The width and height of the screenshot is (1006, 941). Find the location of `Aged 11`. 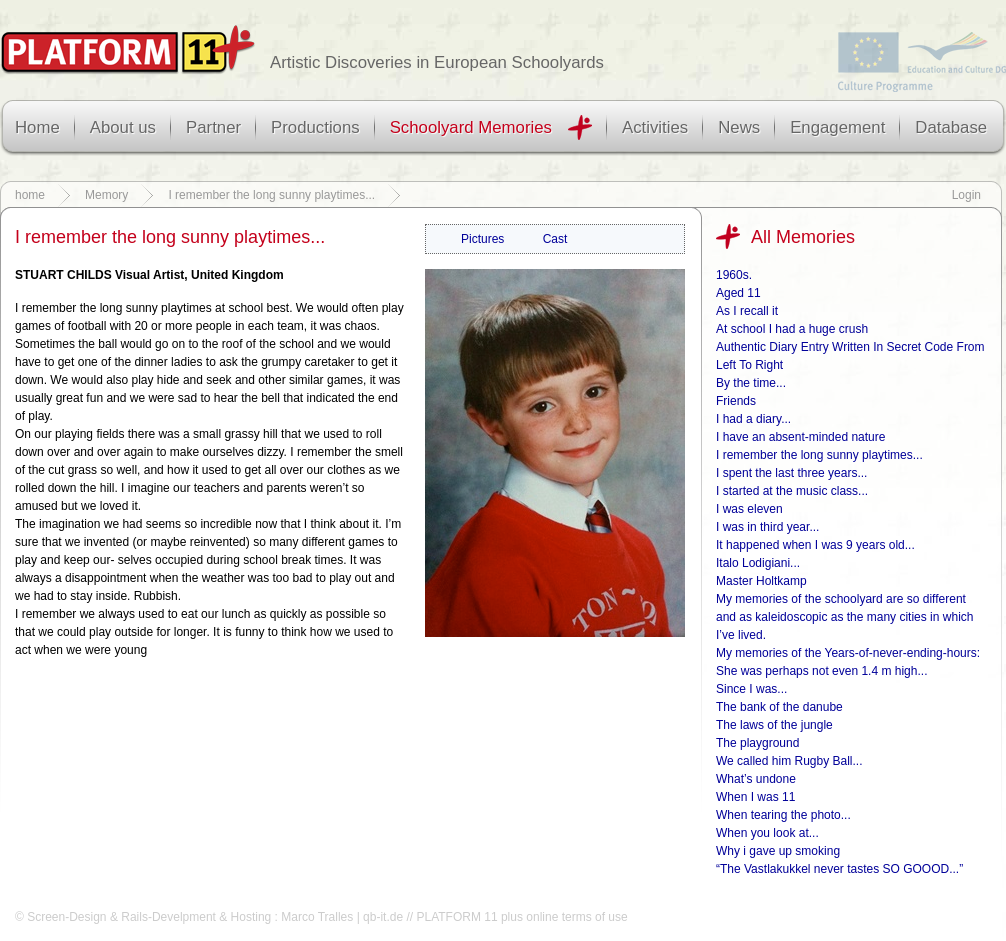

Aged 11 is located at coordinates (738, 293).